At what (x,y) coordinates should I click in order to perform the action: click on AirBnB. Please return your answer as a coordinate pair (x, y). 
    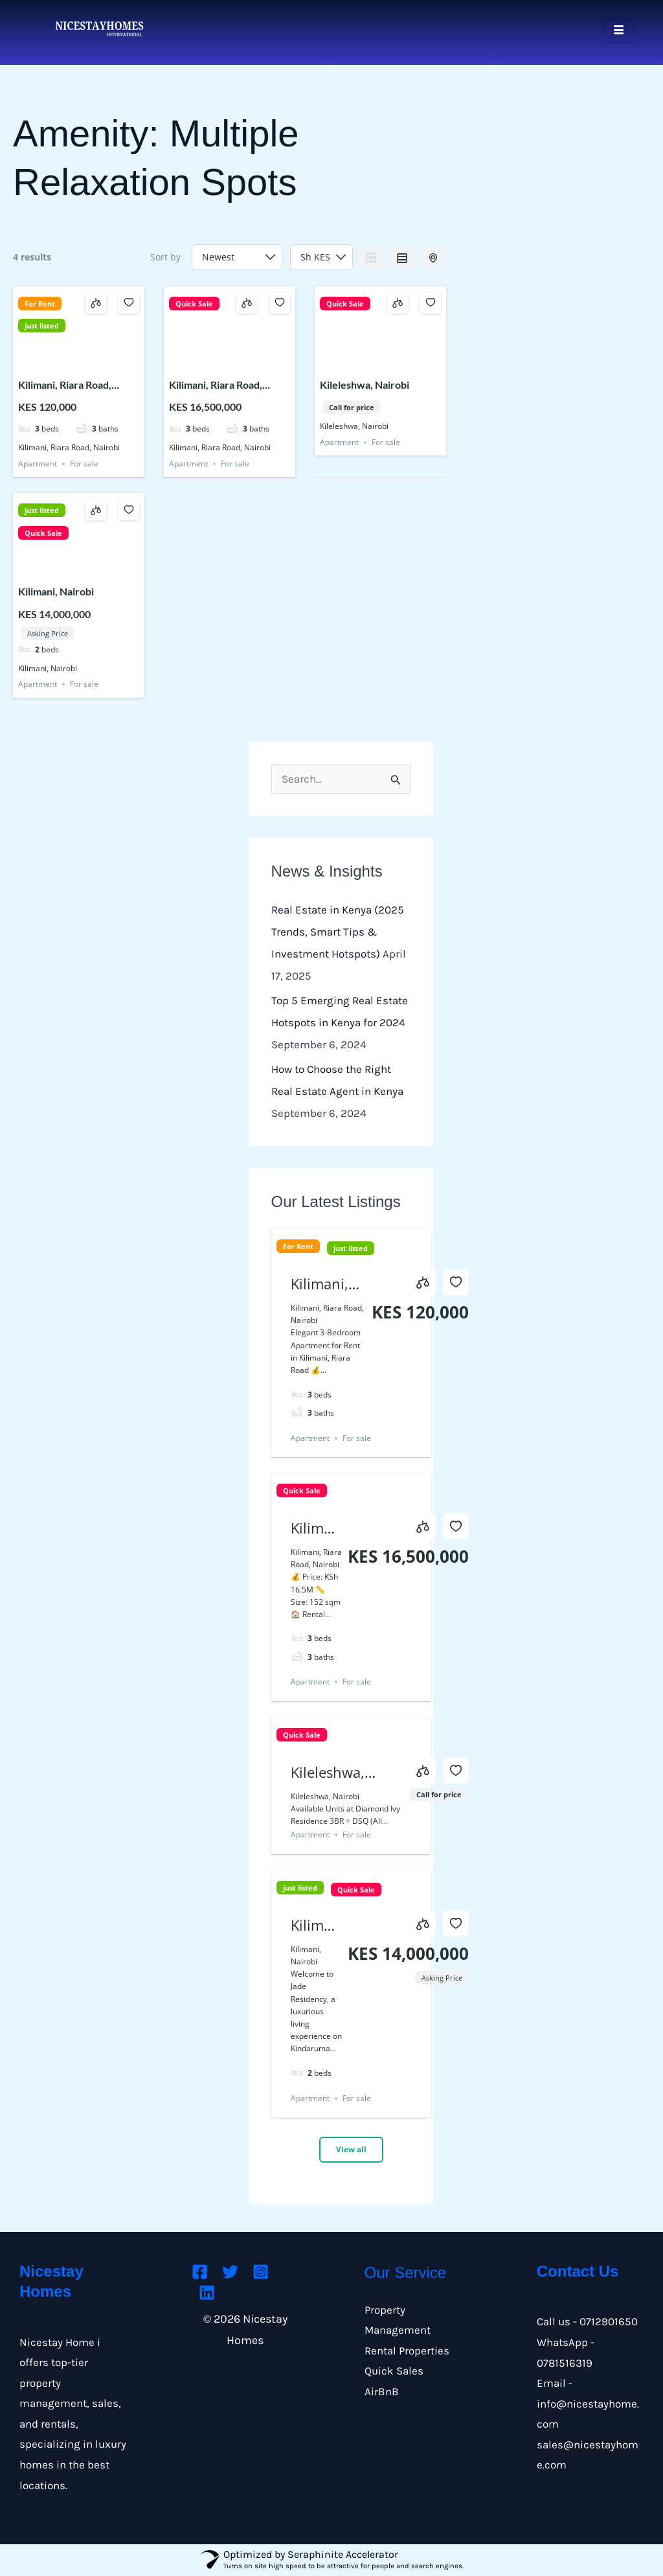
    Looking at the image, I should click on (382, 2391).